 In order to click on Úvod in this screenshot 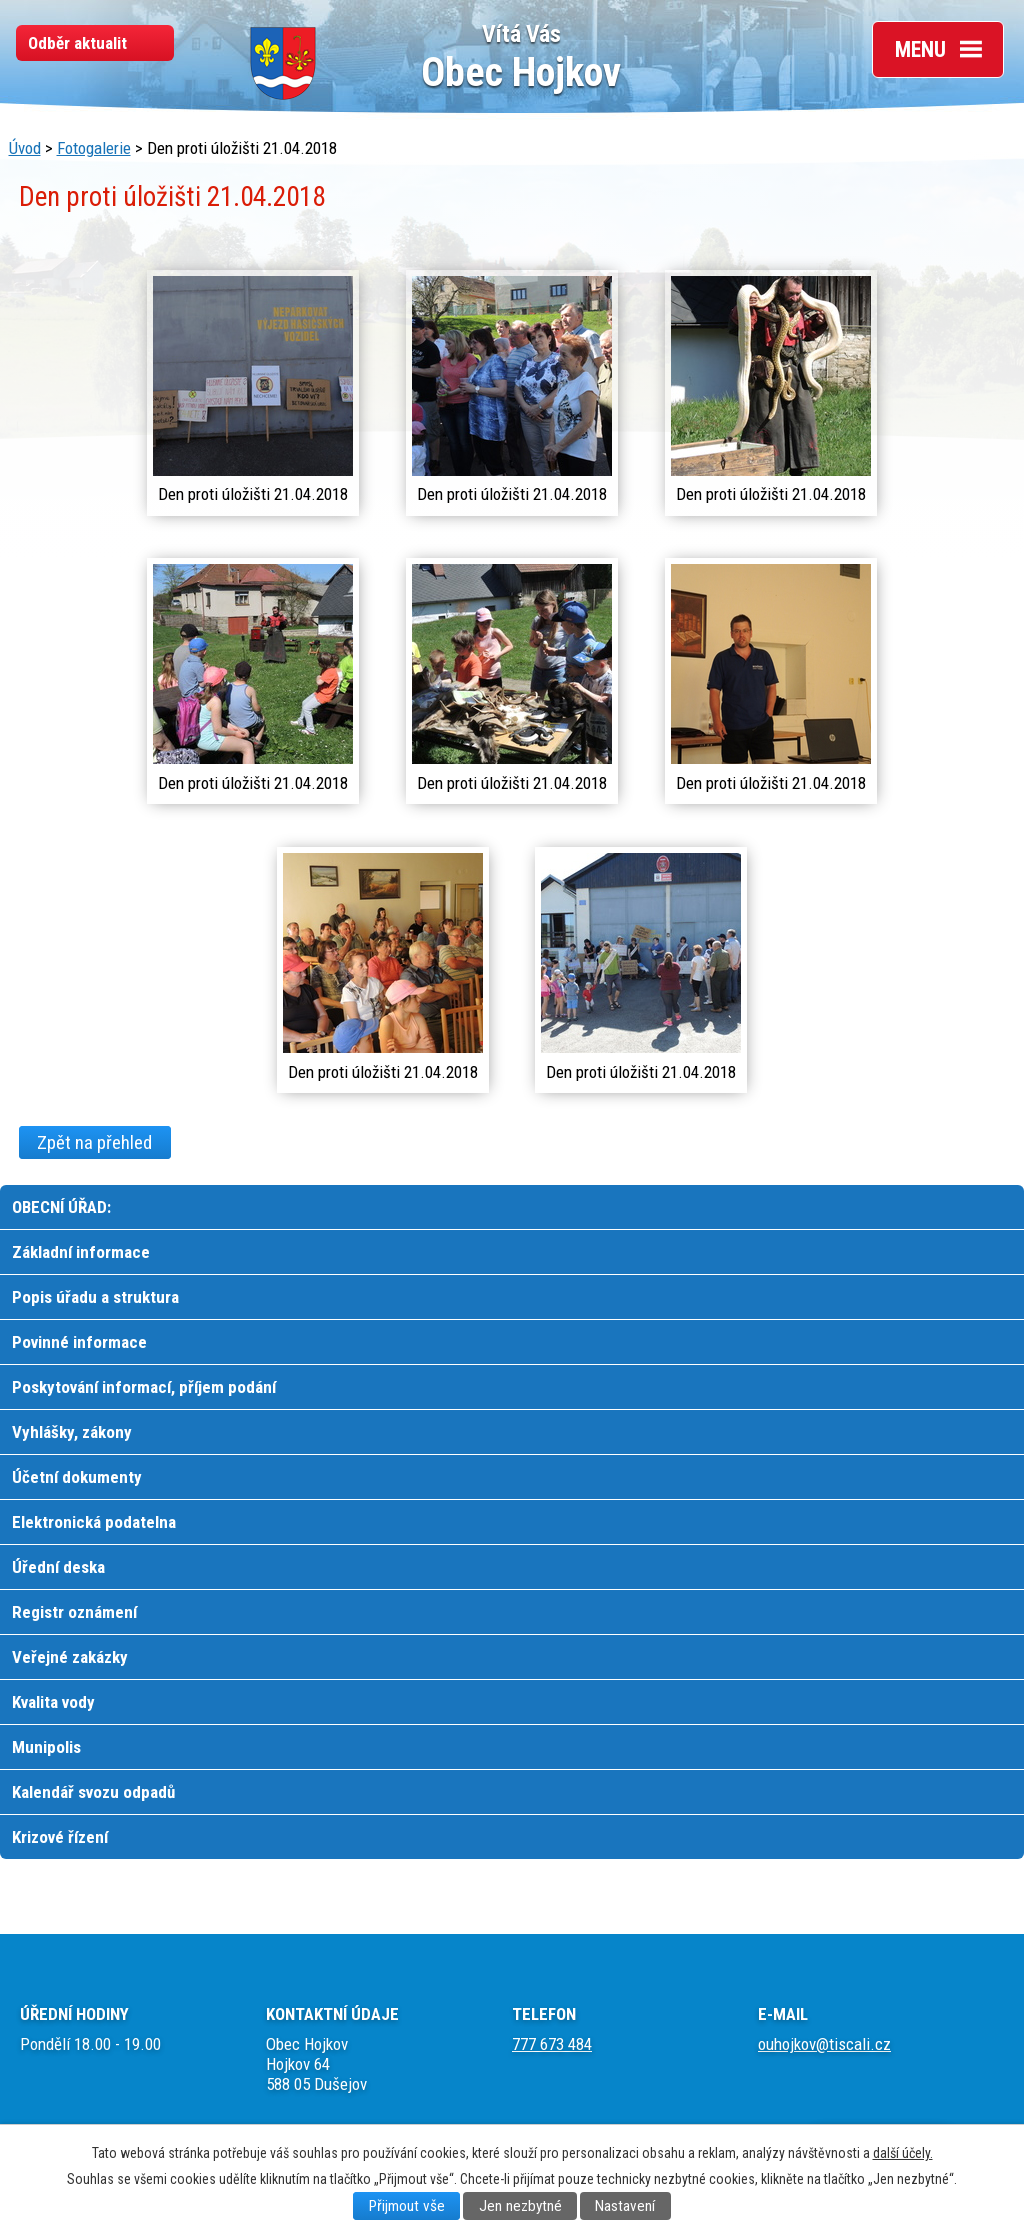, I will do `click(25, 148)`.